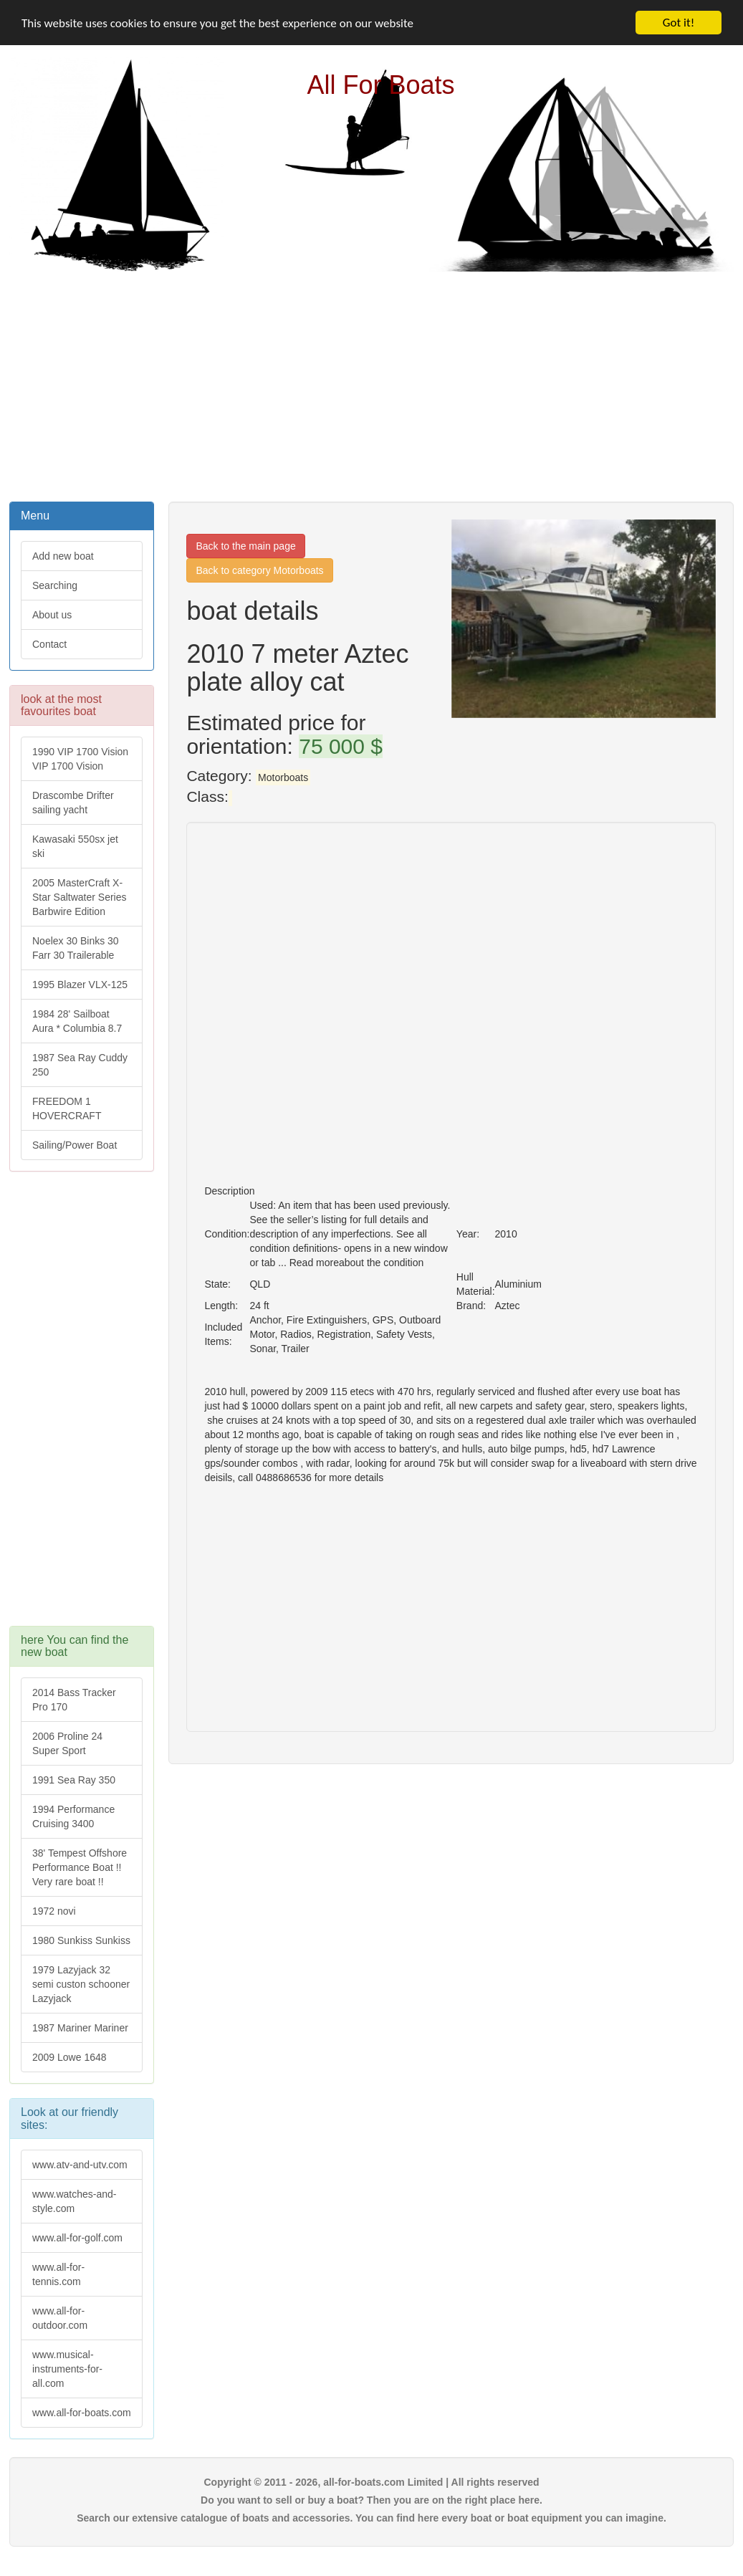 The height and width of the screenshot is (2576, 743). I want to click on www.all-for-golf.com, so click(77, 2238).